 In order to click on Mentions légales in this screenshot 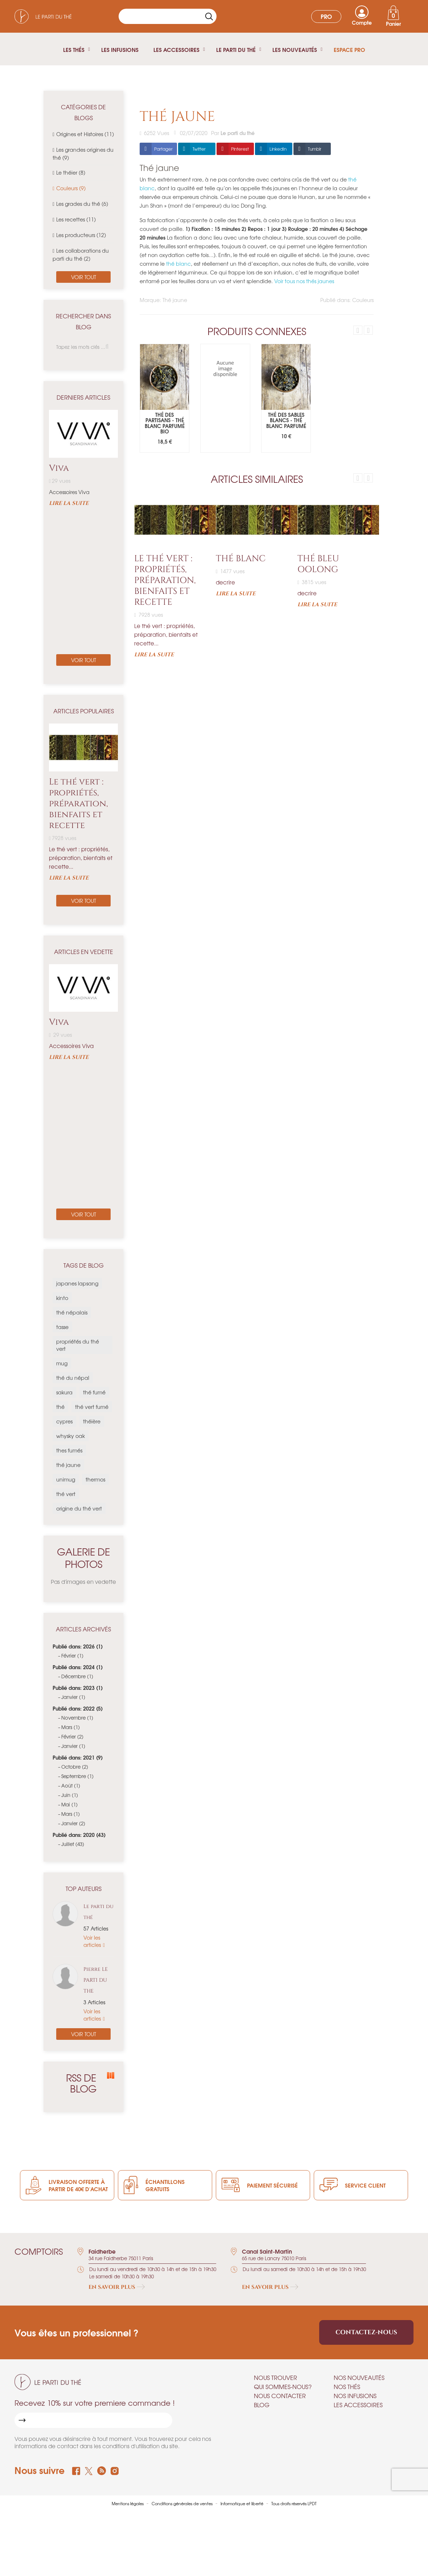, I will do `click(128, 2503)`.